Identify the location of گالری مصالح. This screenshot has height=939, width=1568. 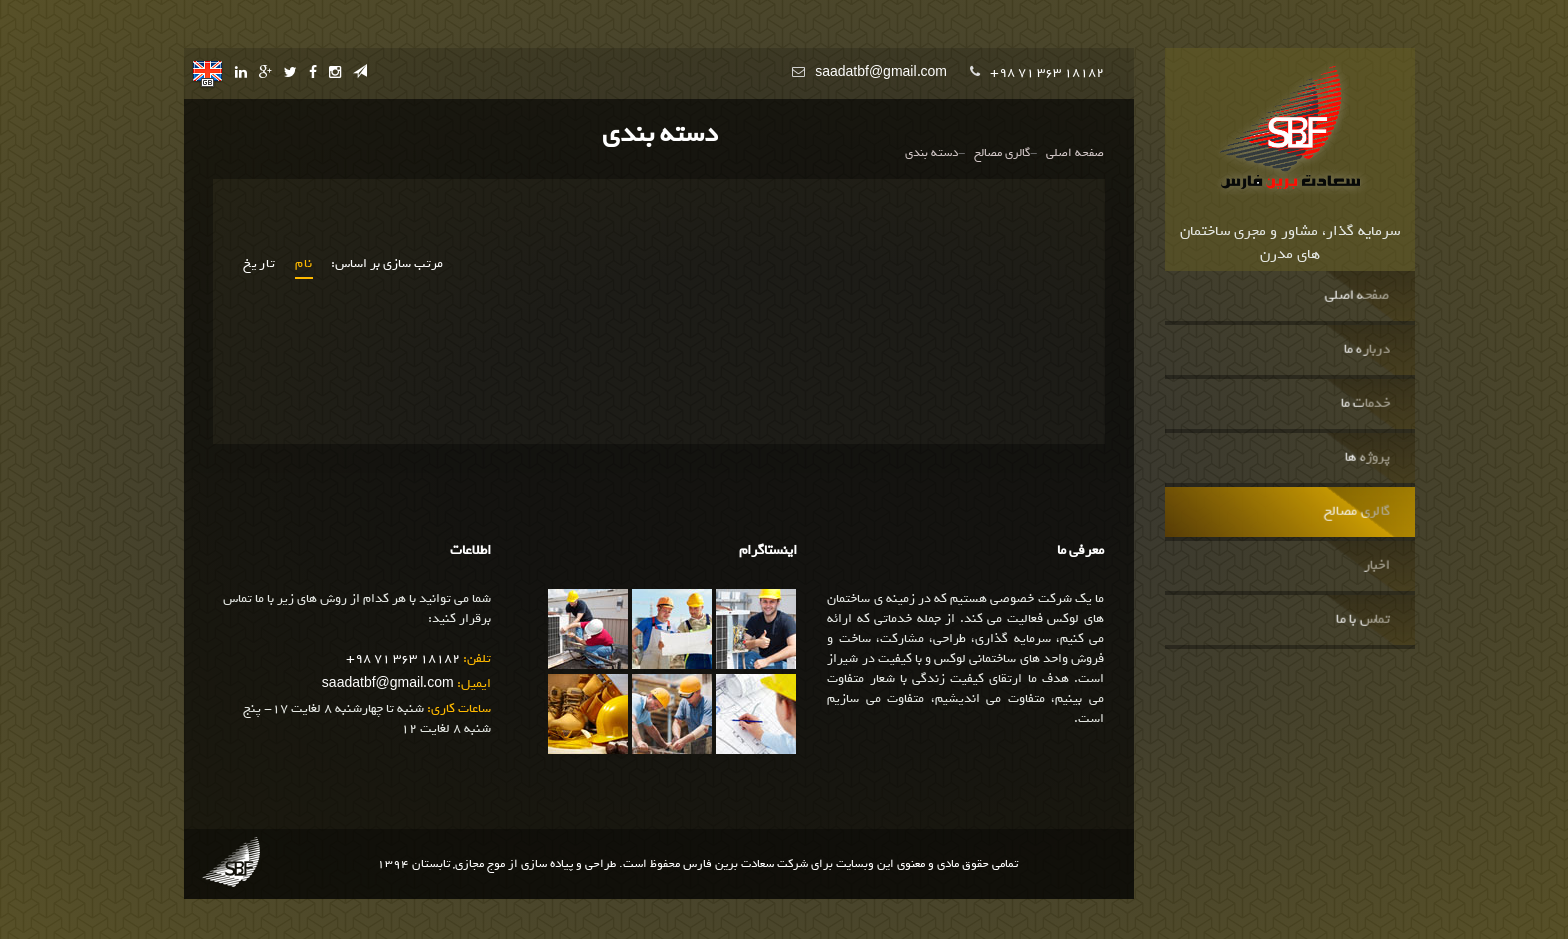
(1357, 512).